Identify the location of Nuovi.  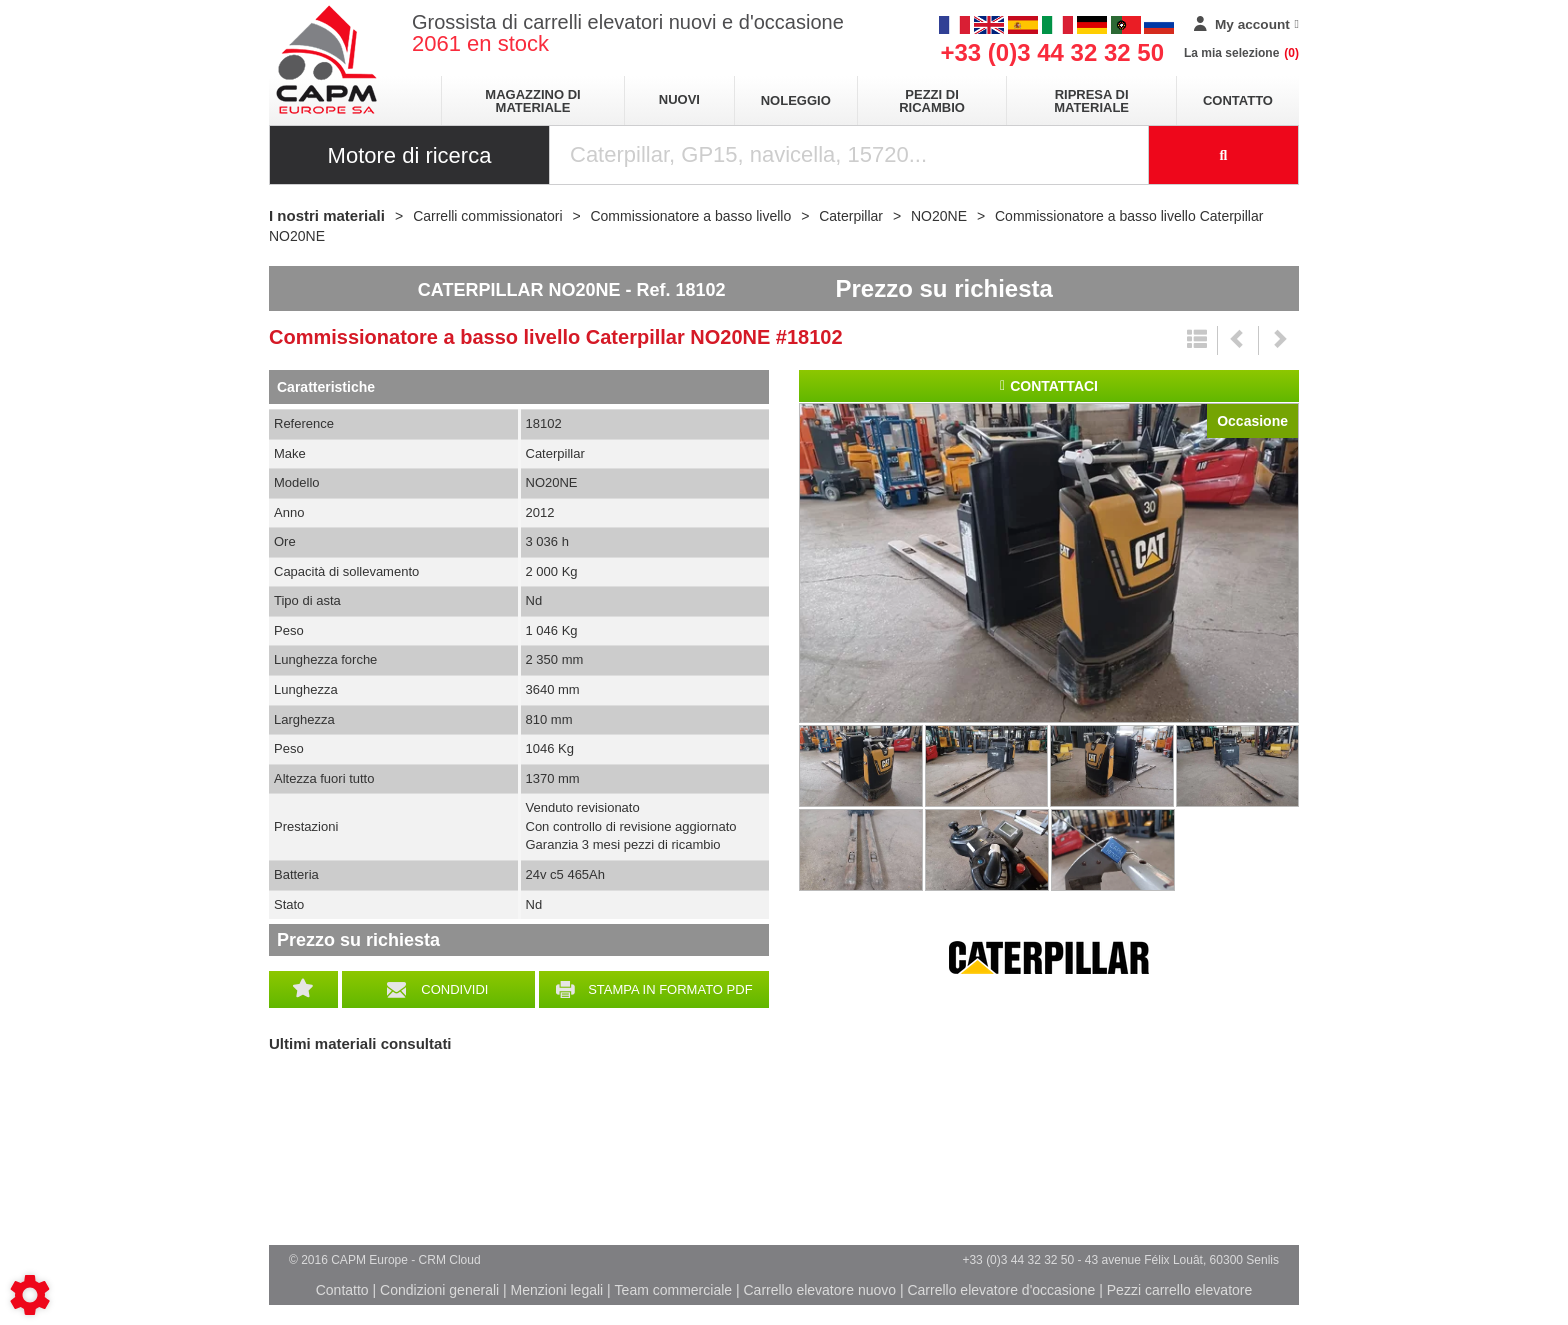
(679, 99).